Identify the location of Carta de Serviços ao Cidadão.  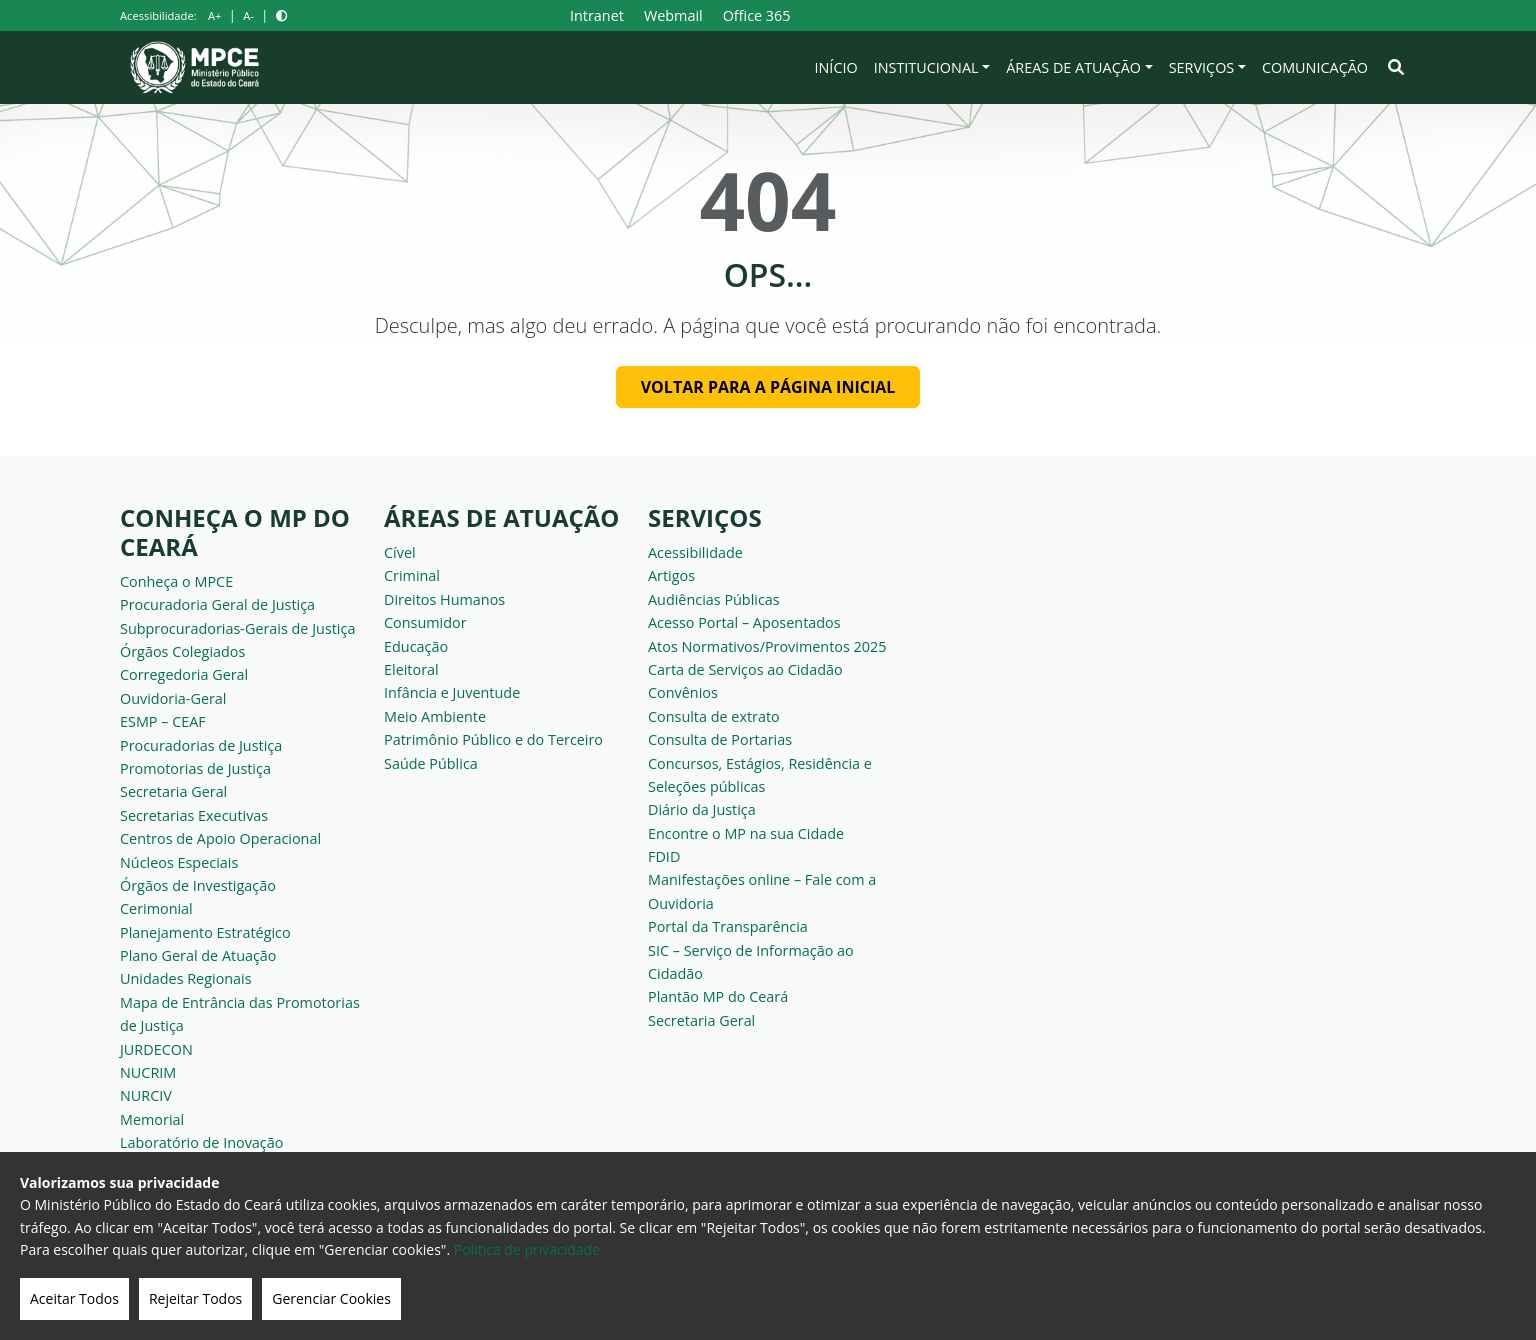
(745, 669).